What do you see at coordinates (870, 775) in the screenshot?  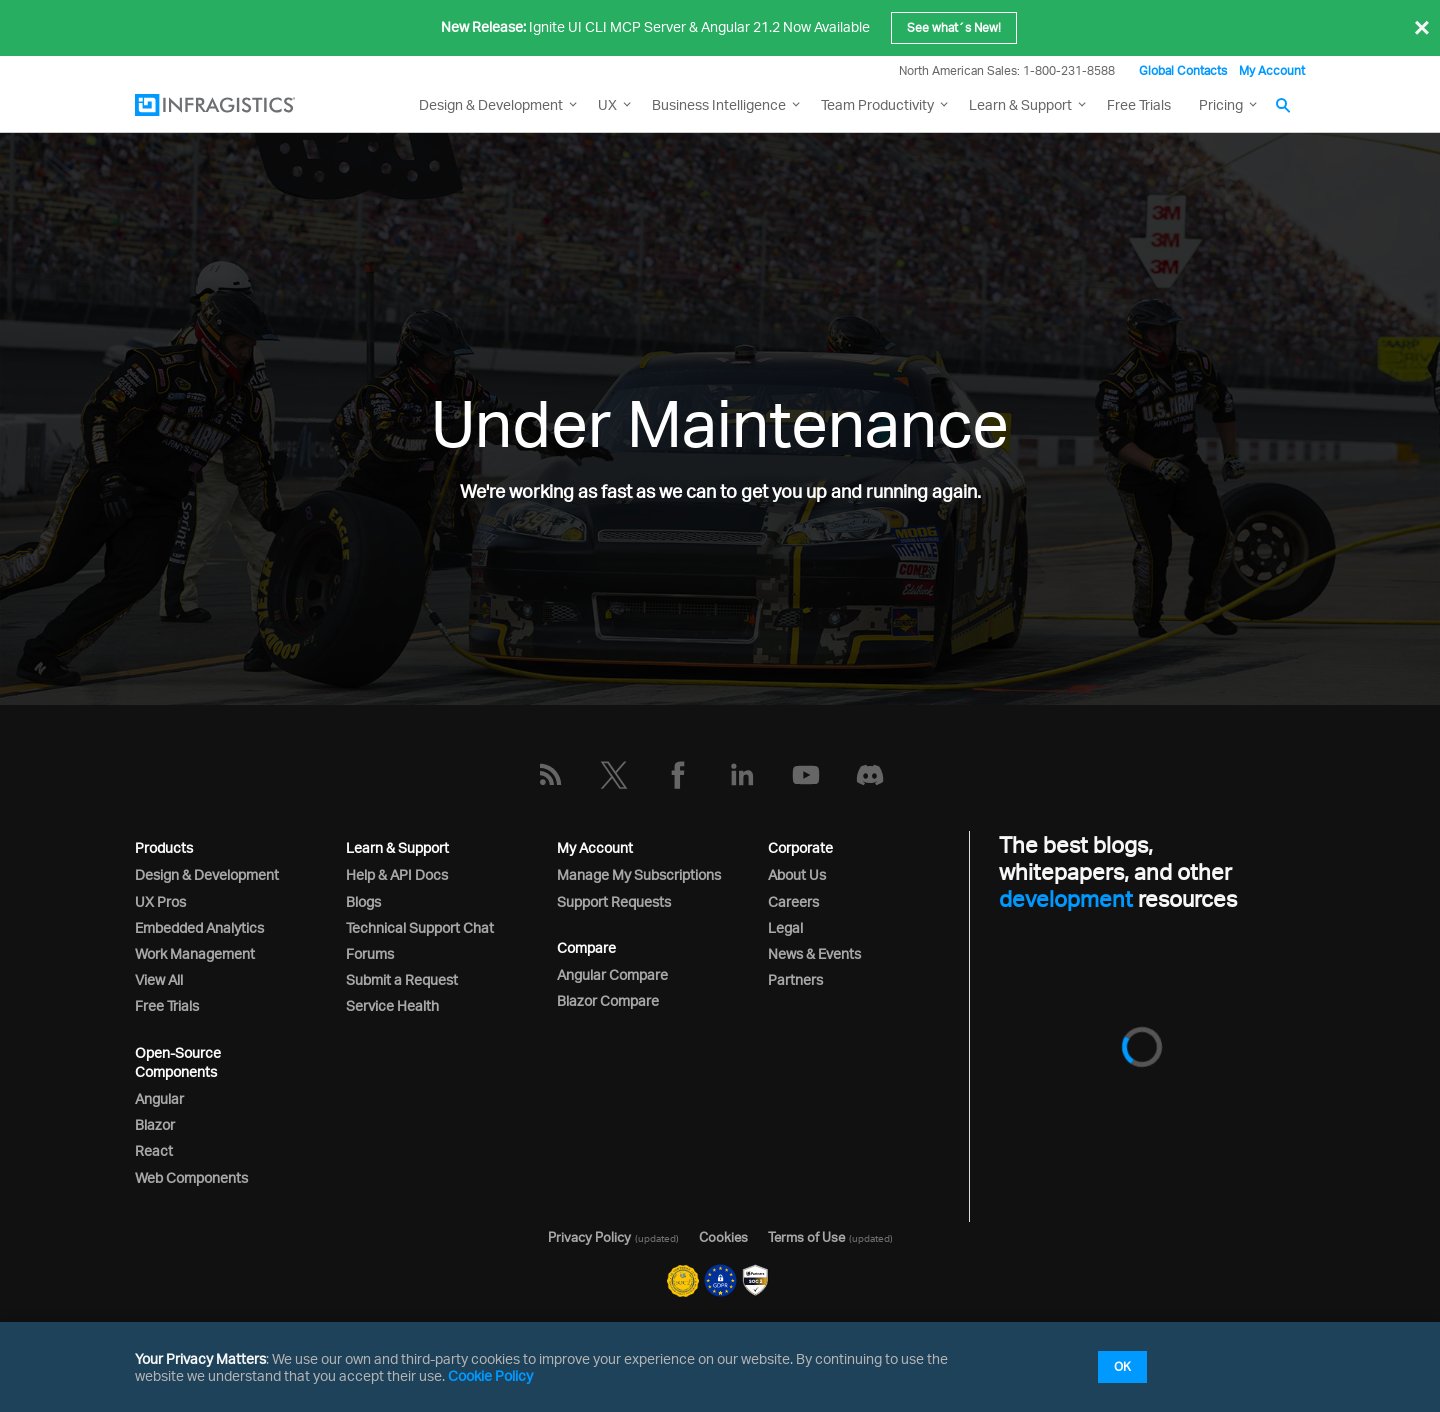 I see `[Discord]` at bounding box center [870, 775].